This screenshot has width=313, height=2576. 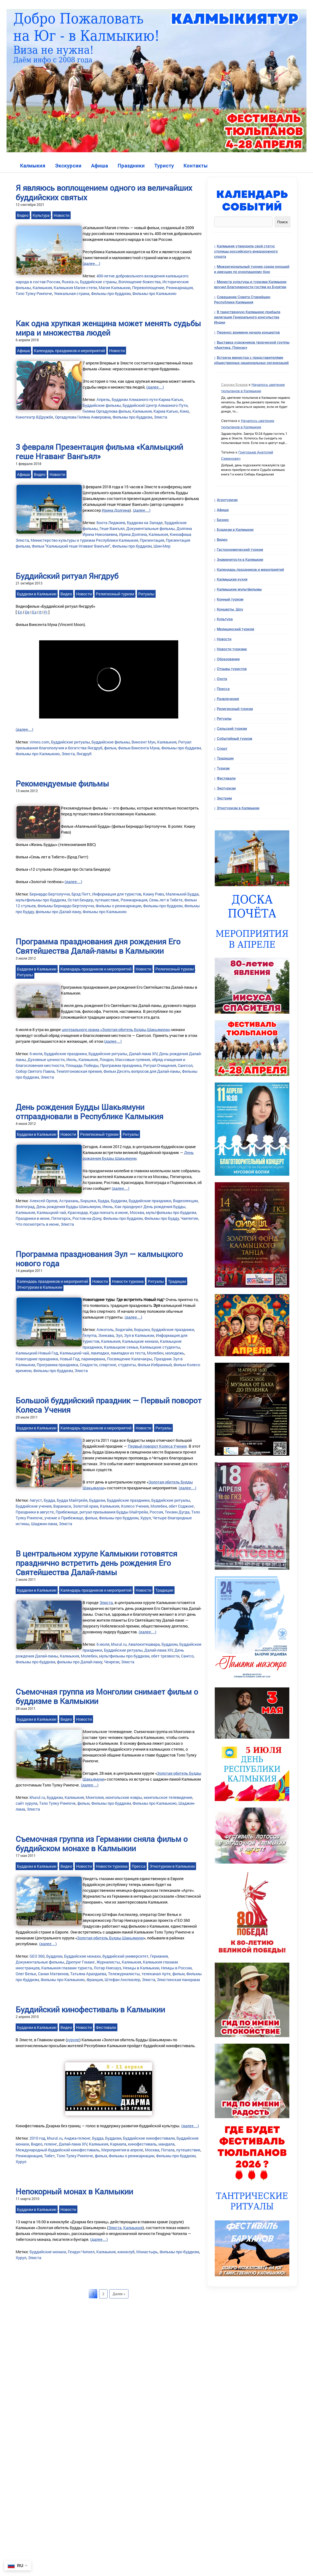 I want to click on Калмыцкий Новый Год, so click(x=37, y=1353).